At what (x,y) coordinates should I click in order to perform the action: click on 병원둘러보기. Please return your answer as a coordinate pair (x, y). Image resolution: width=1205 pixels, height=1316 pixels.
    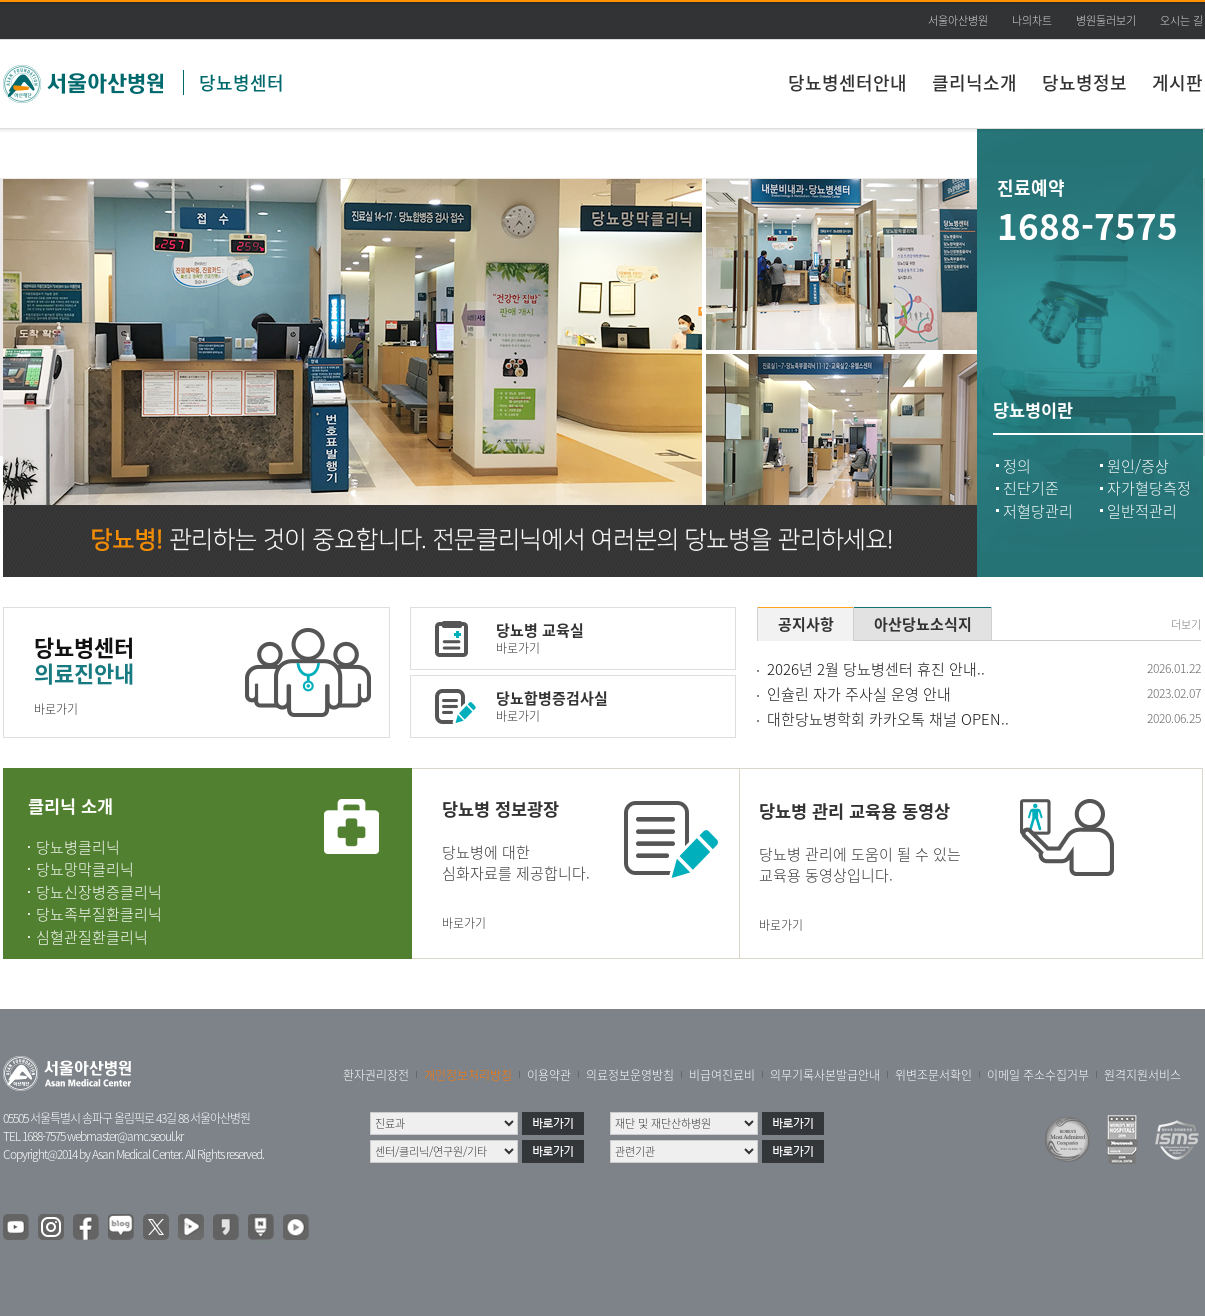
    Looking at the image, I should click on (1106, 20).